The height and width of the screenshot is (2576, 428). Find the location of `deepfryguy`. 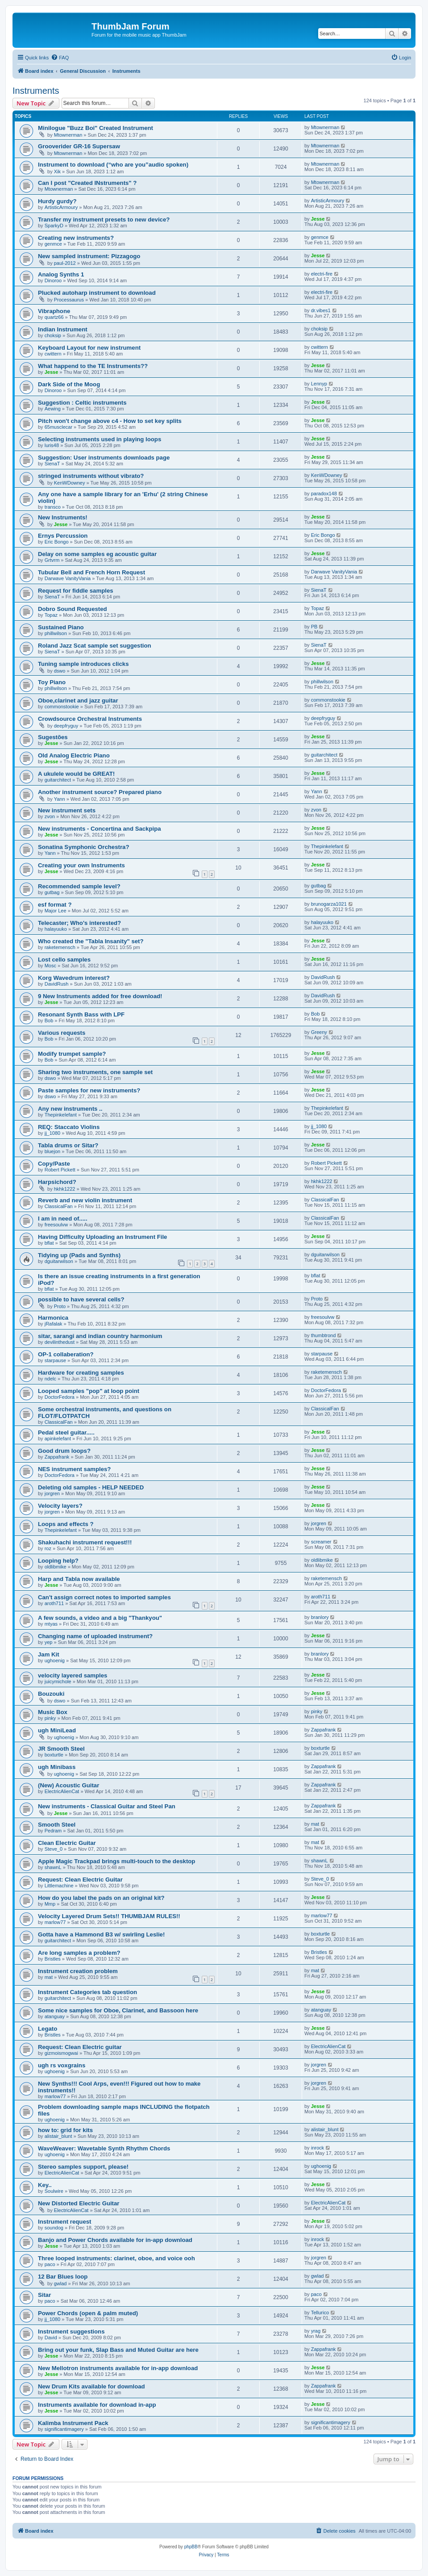

deepfryguy is located at coordinates (66, 725).